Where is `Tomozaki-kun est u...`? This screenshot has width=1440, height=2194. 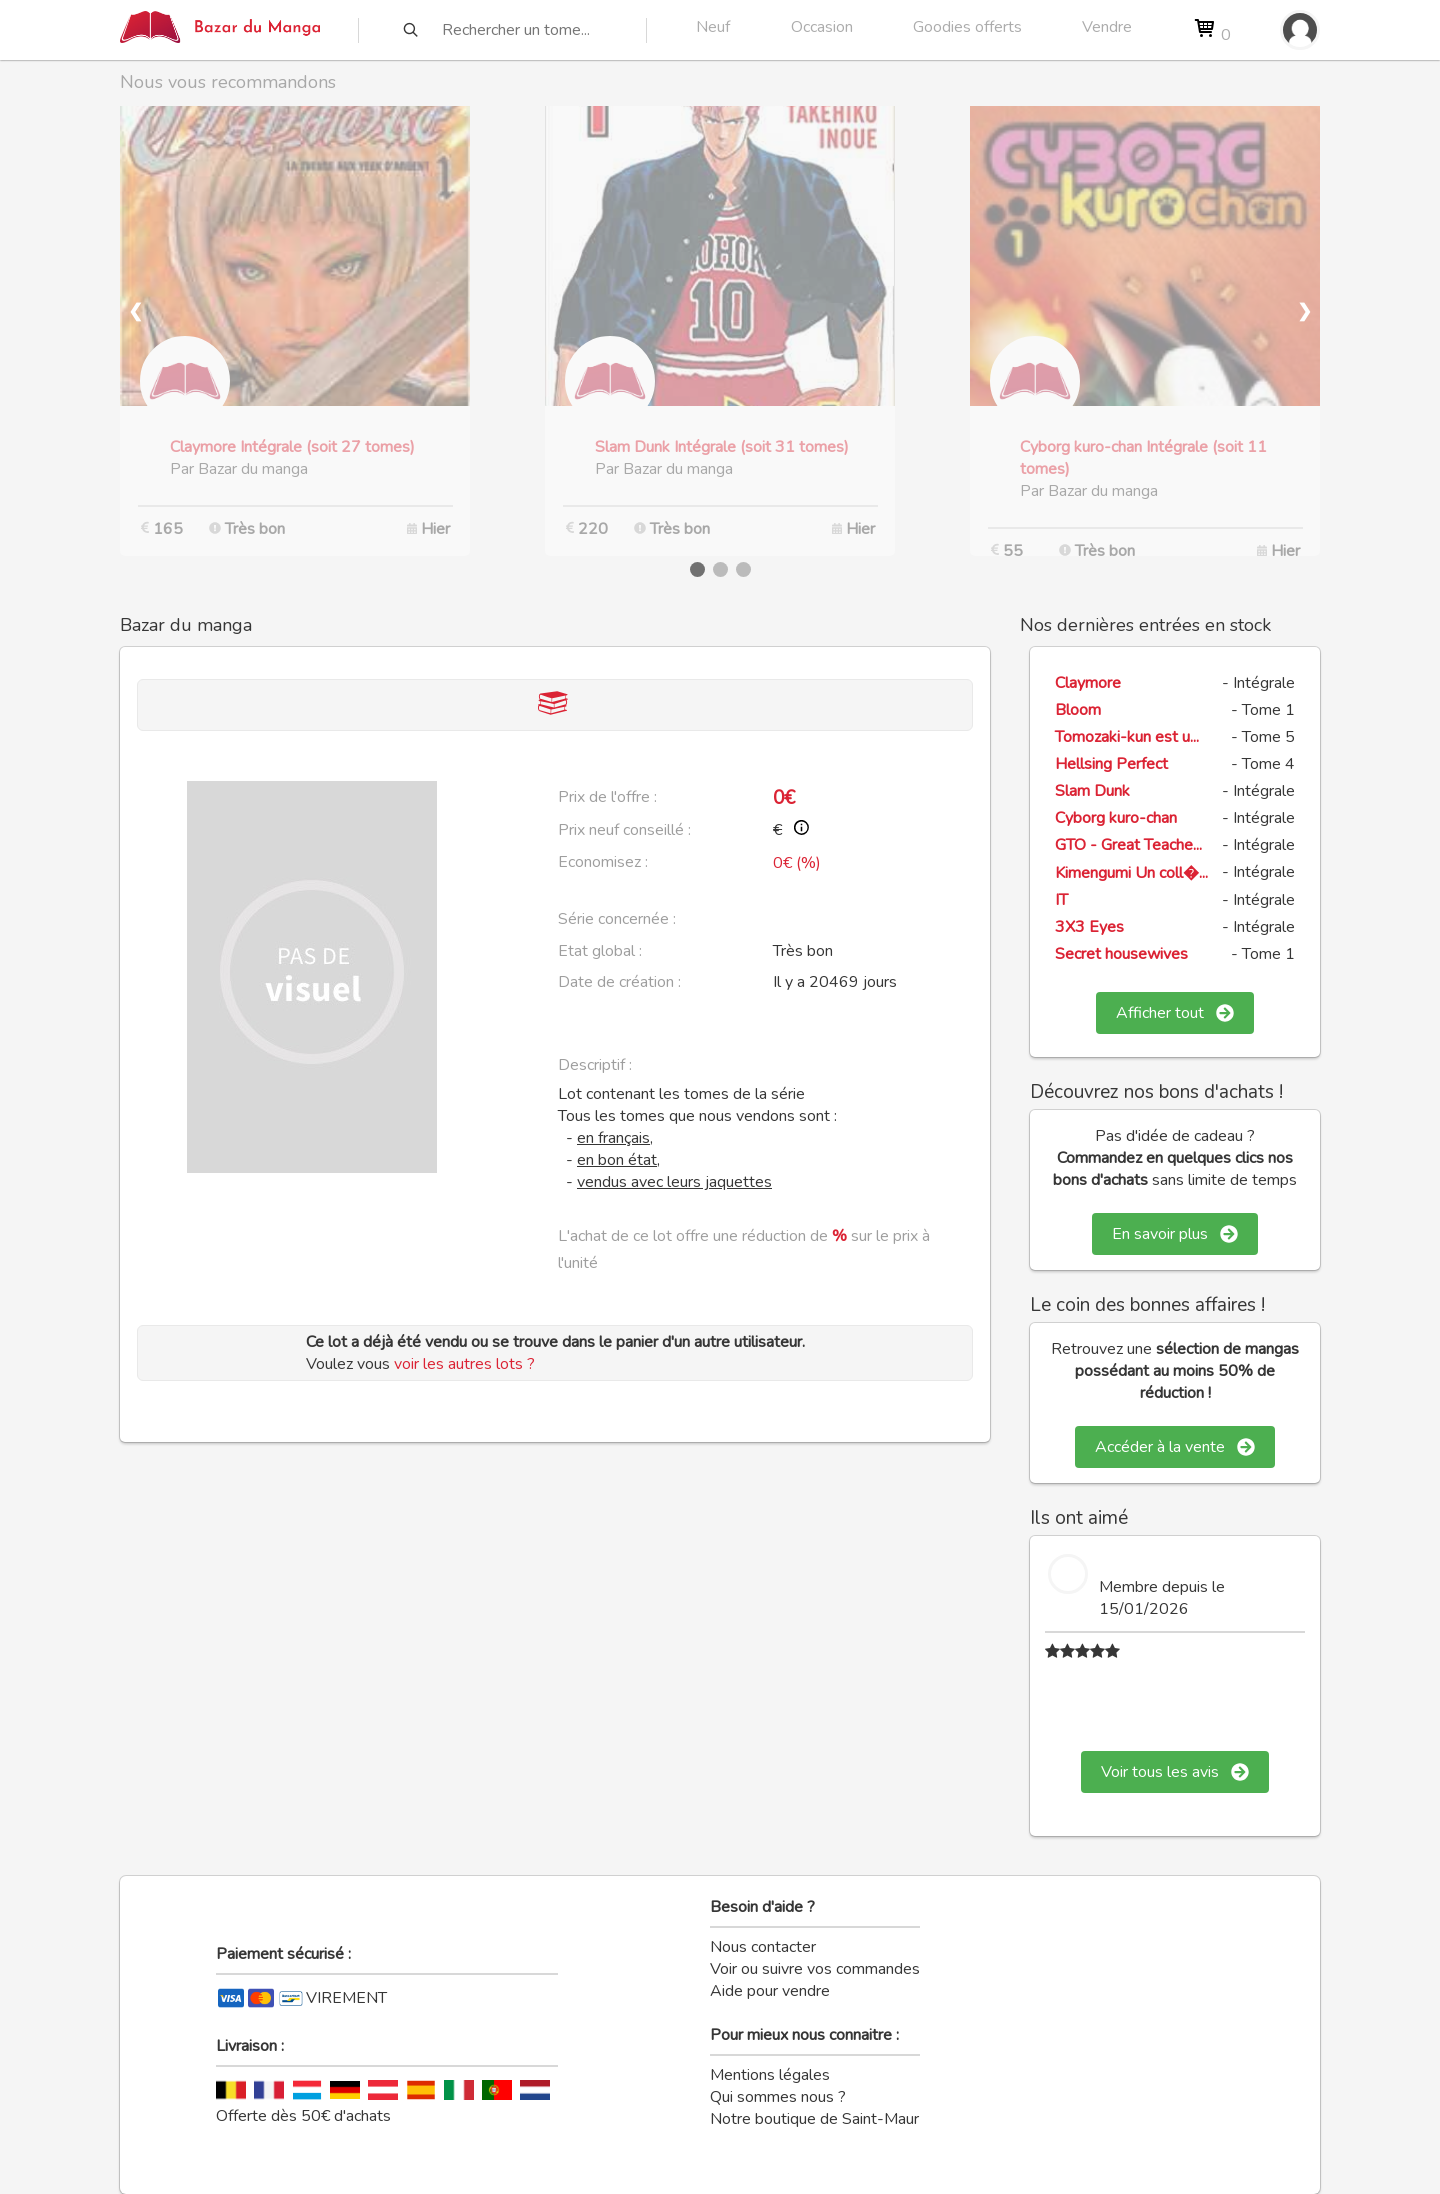
Tomozaki-kun est u... is located at coordinates (1127, 737).